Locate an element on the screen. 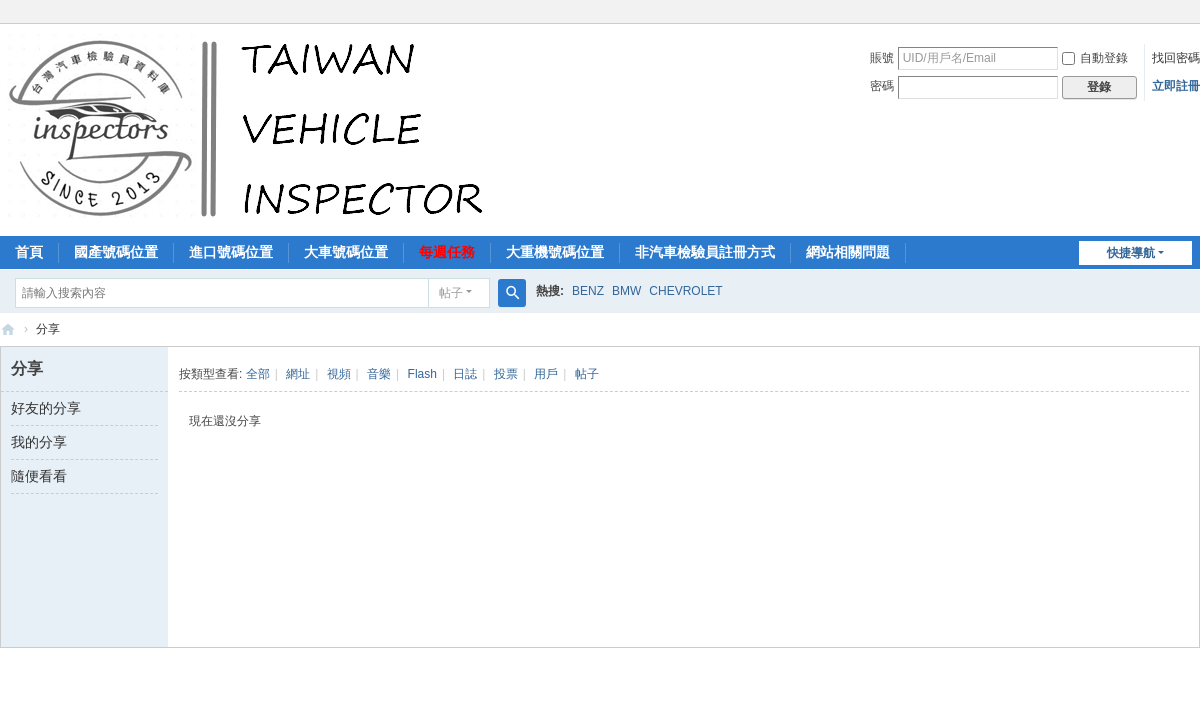 Image resolution: width=1200 pixels, height=720 pixels. 非汽車檢驗員註冊方式 is located at coordinates (705, 252).